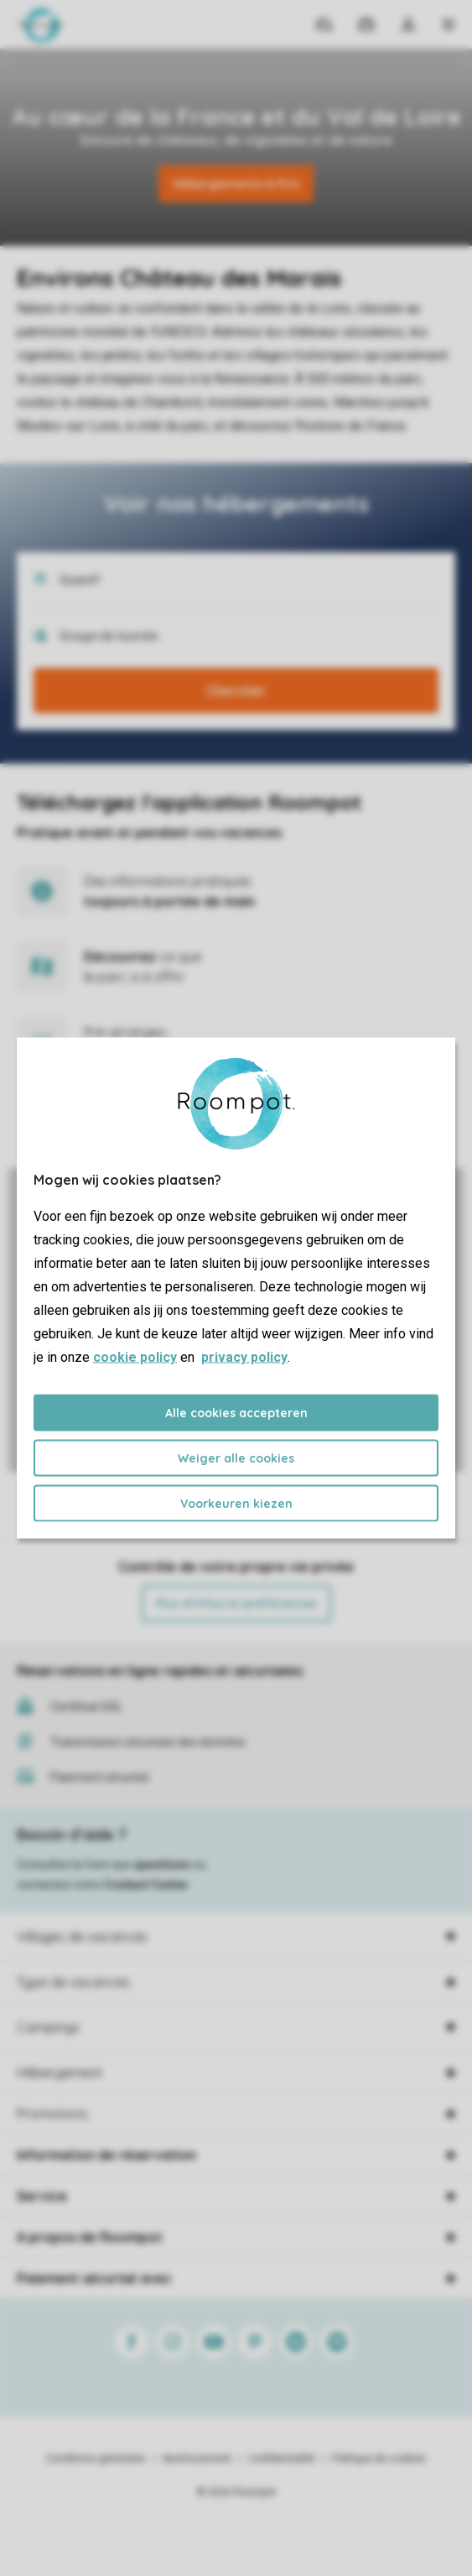 This screenshot has width=472, height=2576. What do you see at coordinates (236, 1413) in the screenshot?
I see `Alle cookies accepteren` at bounding box center [236, 1413].